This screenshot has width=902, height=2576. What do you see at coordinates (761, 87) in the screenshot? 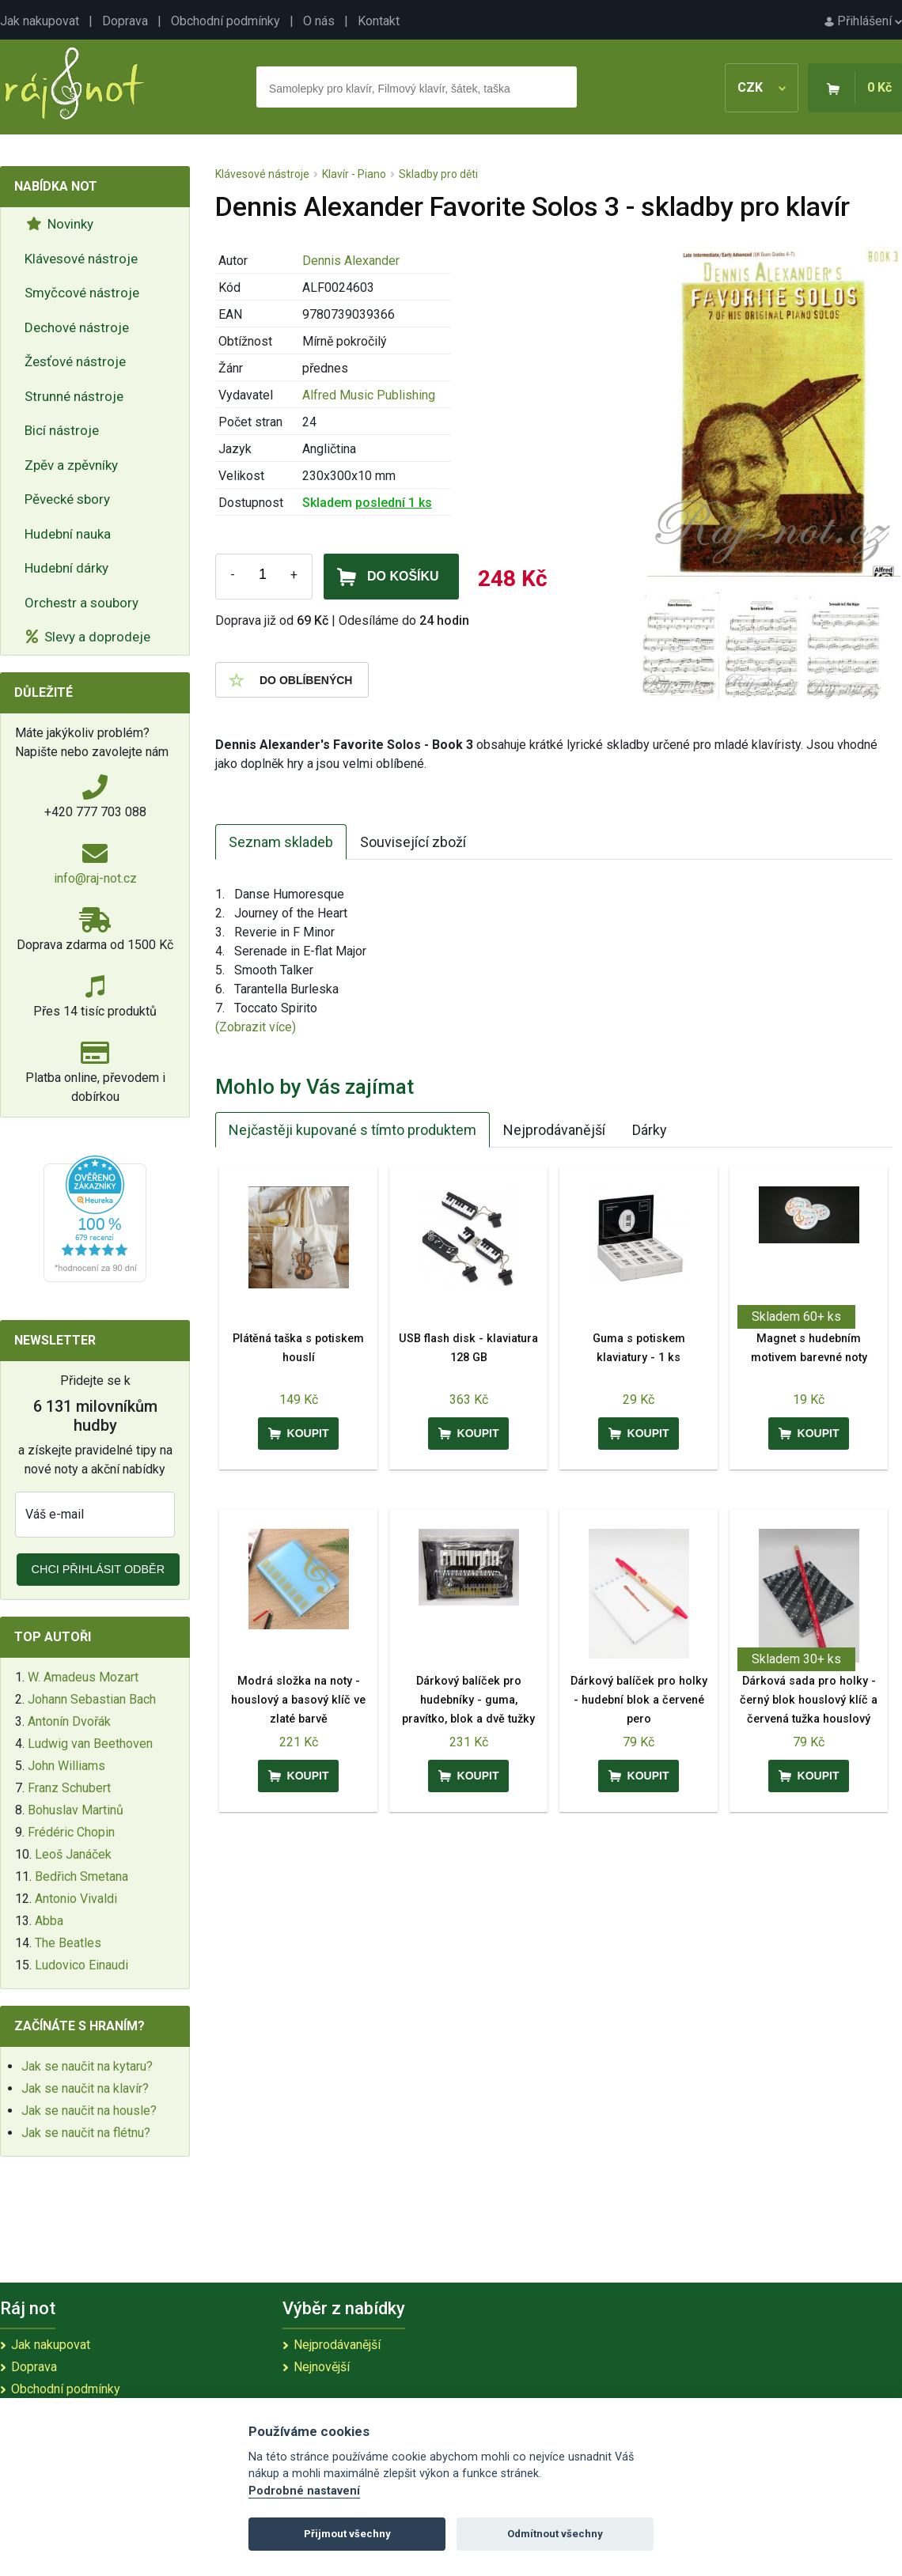
I see `CZK` at bounding box center [761, 87].